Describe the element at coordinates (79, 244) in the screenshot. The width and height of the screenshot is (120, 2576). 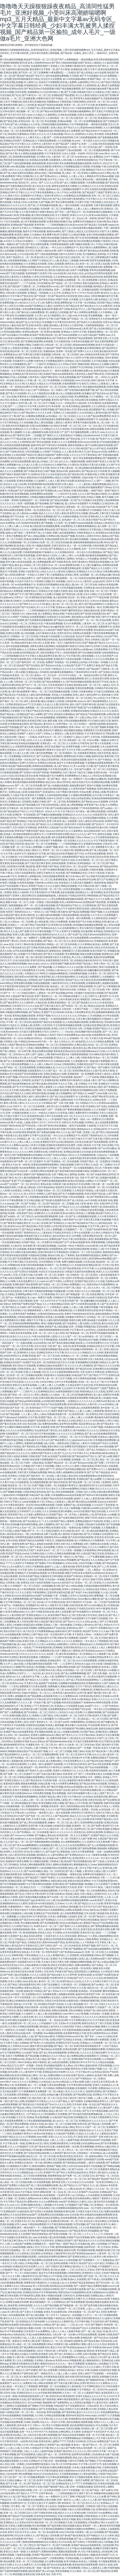
I see `免费污视频在线观看` at that location.